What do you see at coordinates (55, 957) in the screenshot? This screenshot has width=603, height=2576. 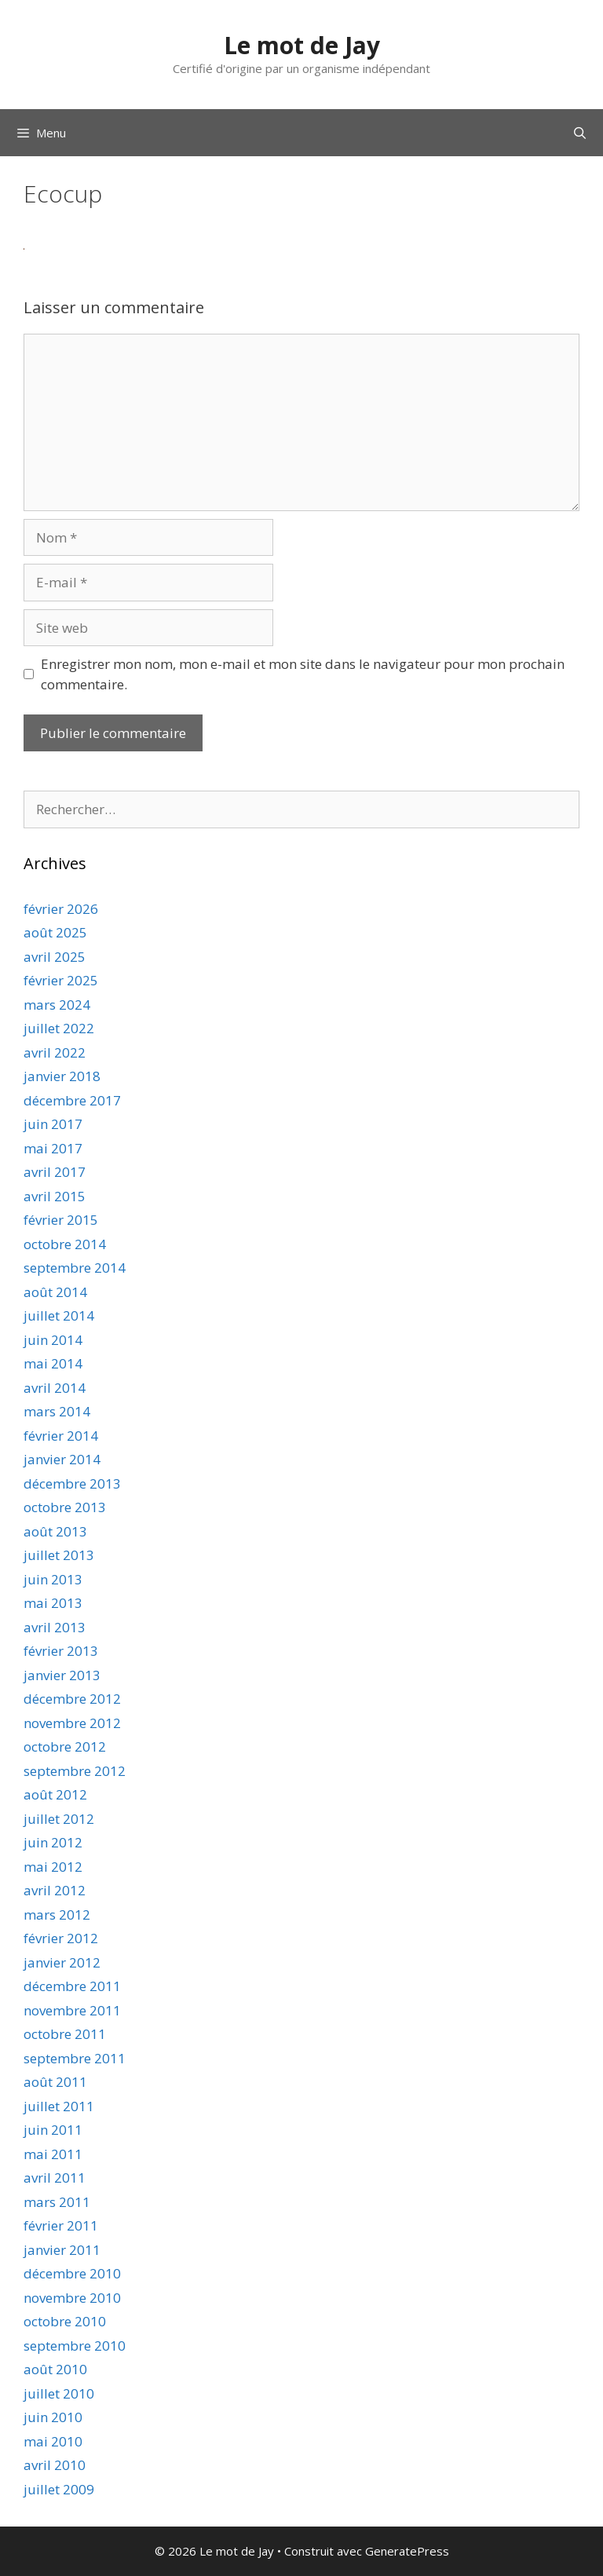 I see `avril 2025` at bounding box center [55, 957].